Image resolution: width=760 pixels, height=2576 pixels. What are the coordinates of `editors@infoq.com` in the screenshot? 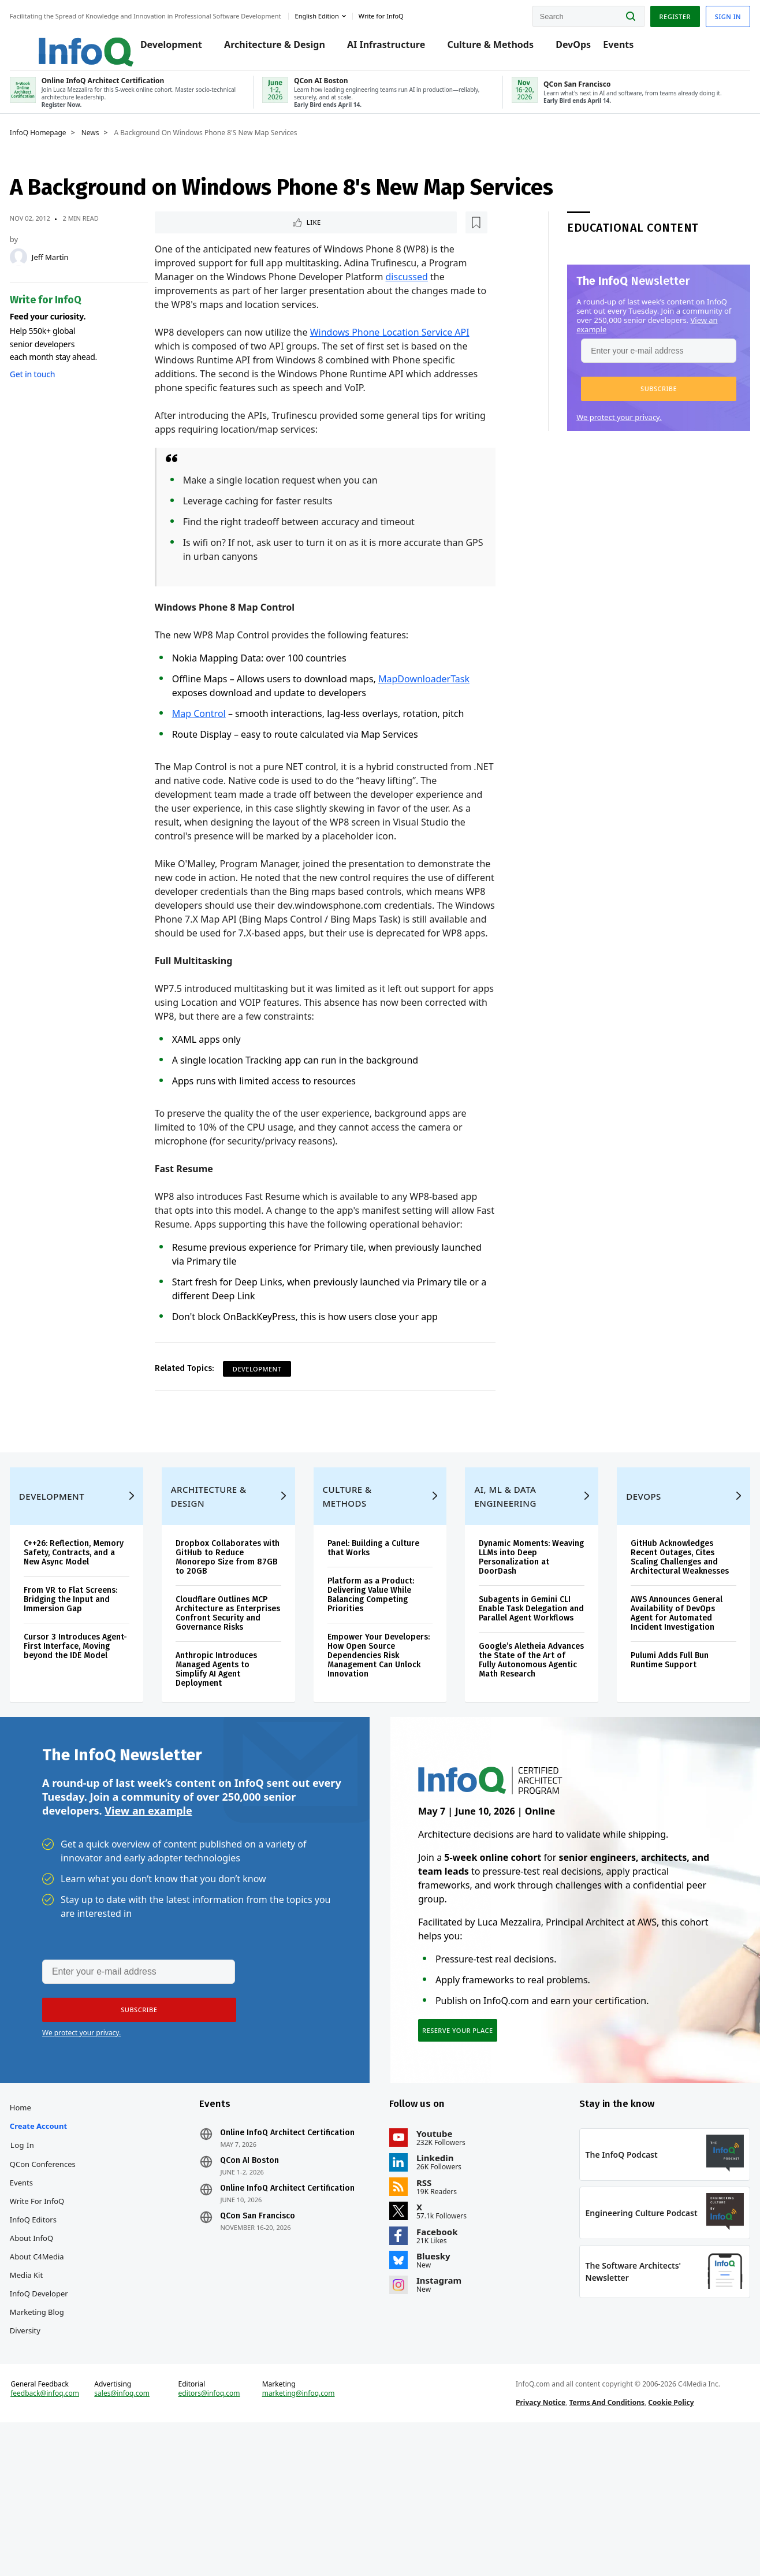 It's located at (223, 2534).